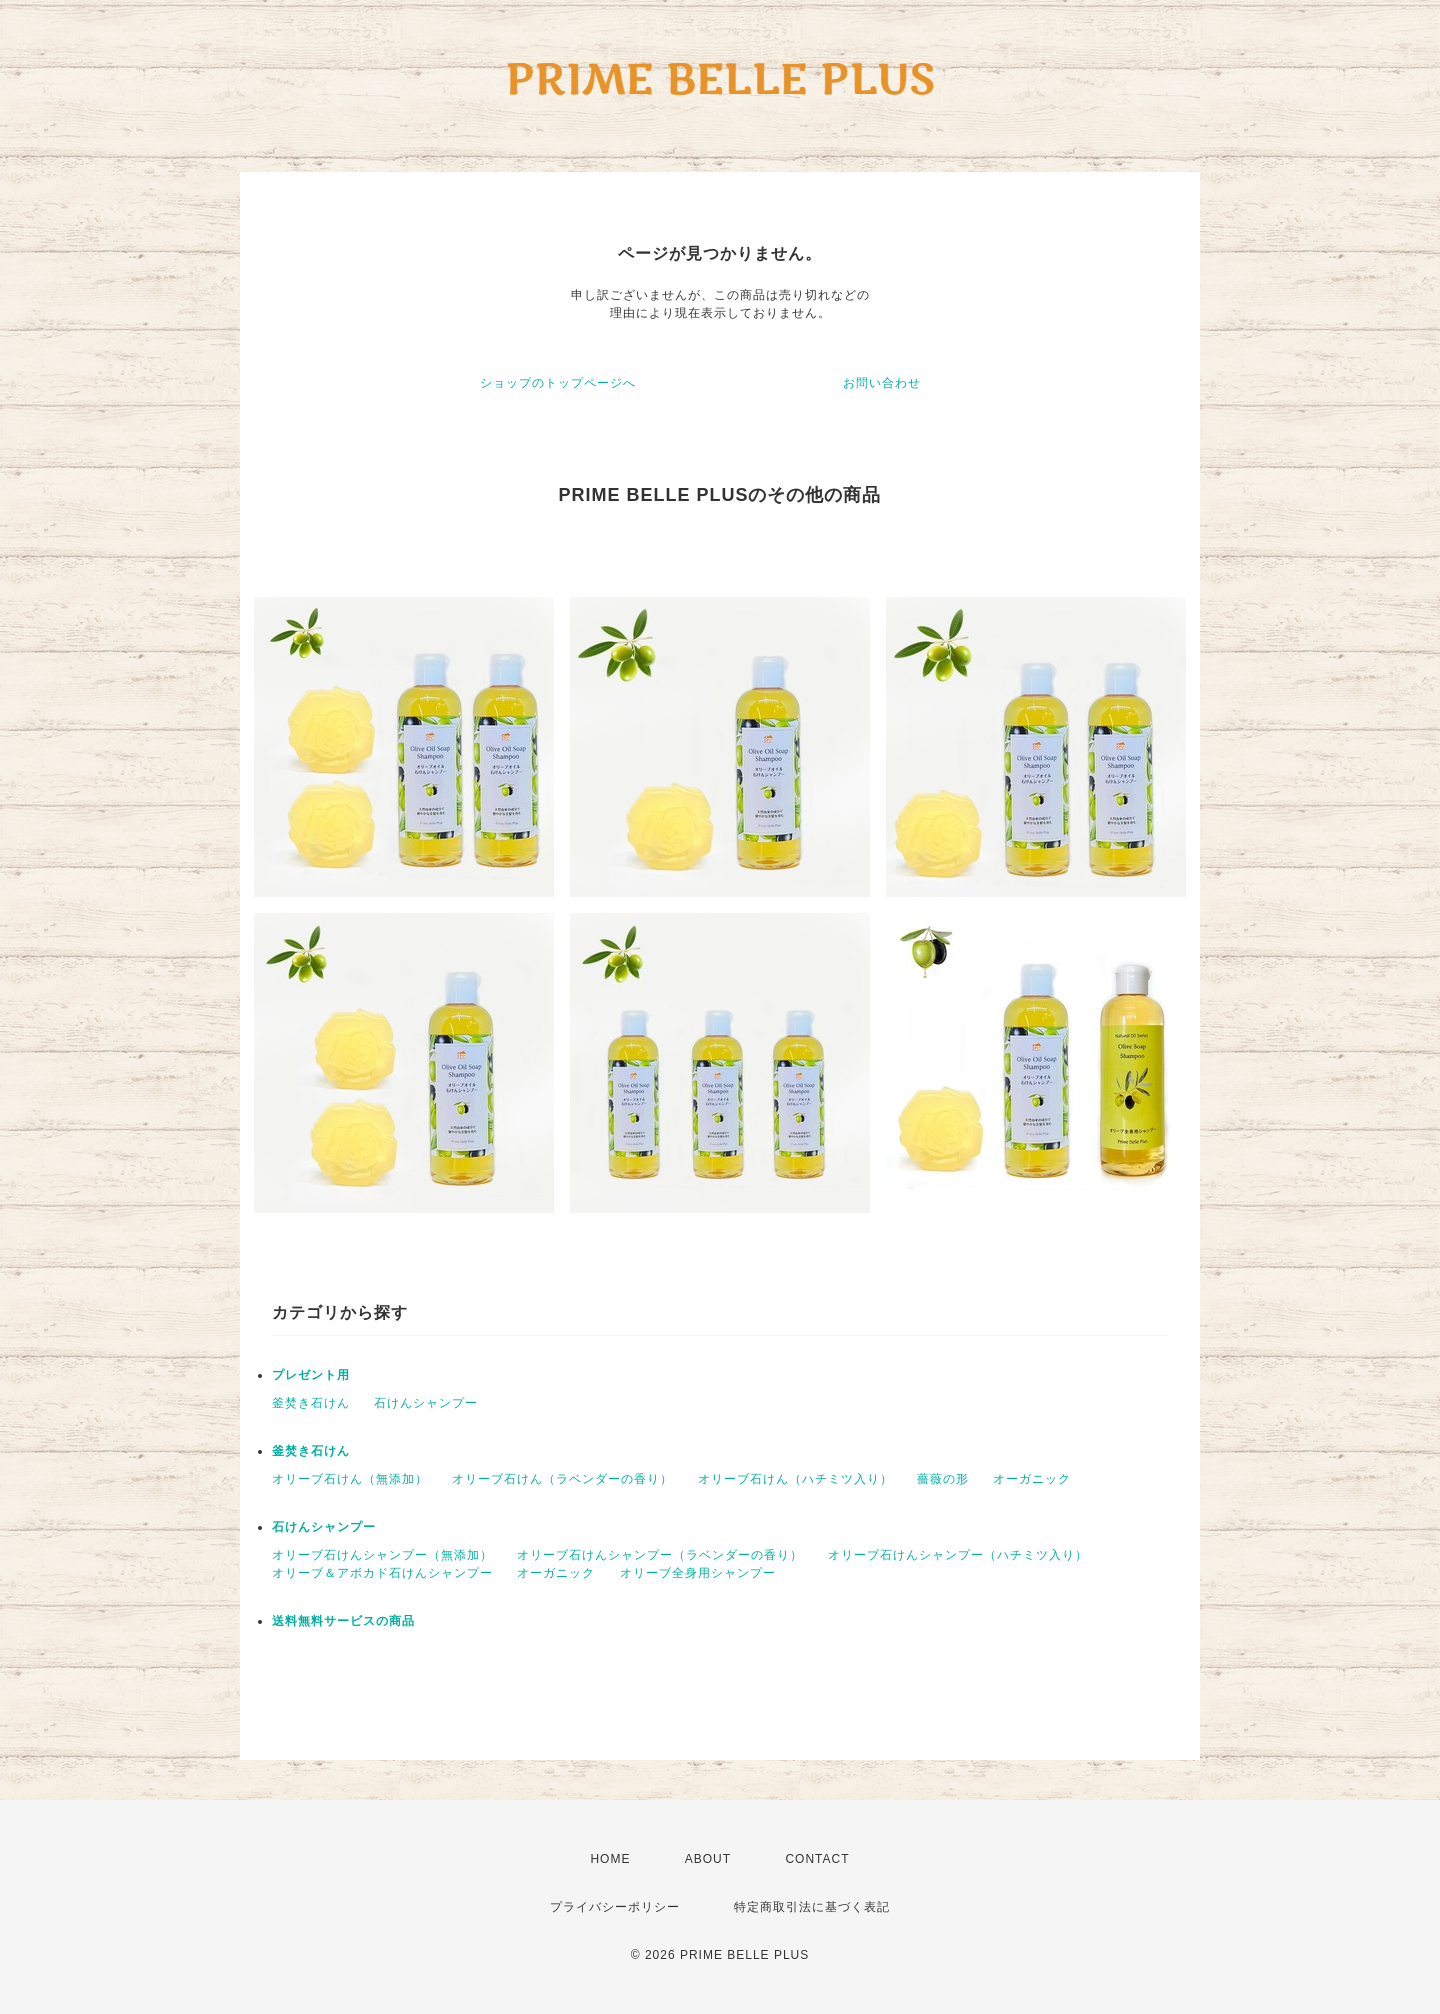  What do you see at coordinates (610, 1859) in the screenshot?
I see `HOME` at bounding box center [610, 1859].